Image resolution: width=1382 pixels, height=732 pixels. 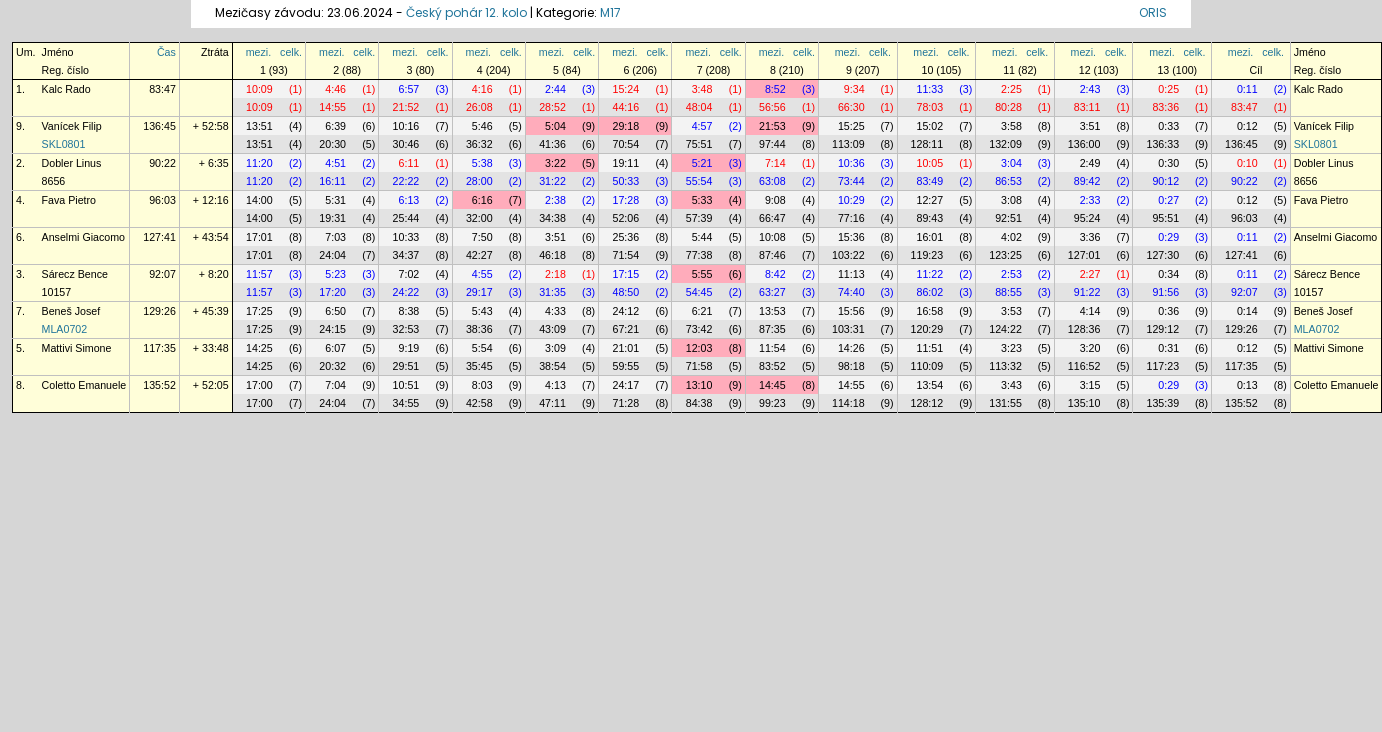 What do you see at coordinates (332, 329) in the screenshot?
I see `24:15` at bounding box center [332, 329].